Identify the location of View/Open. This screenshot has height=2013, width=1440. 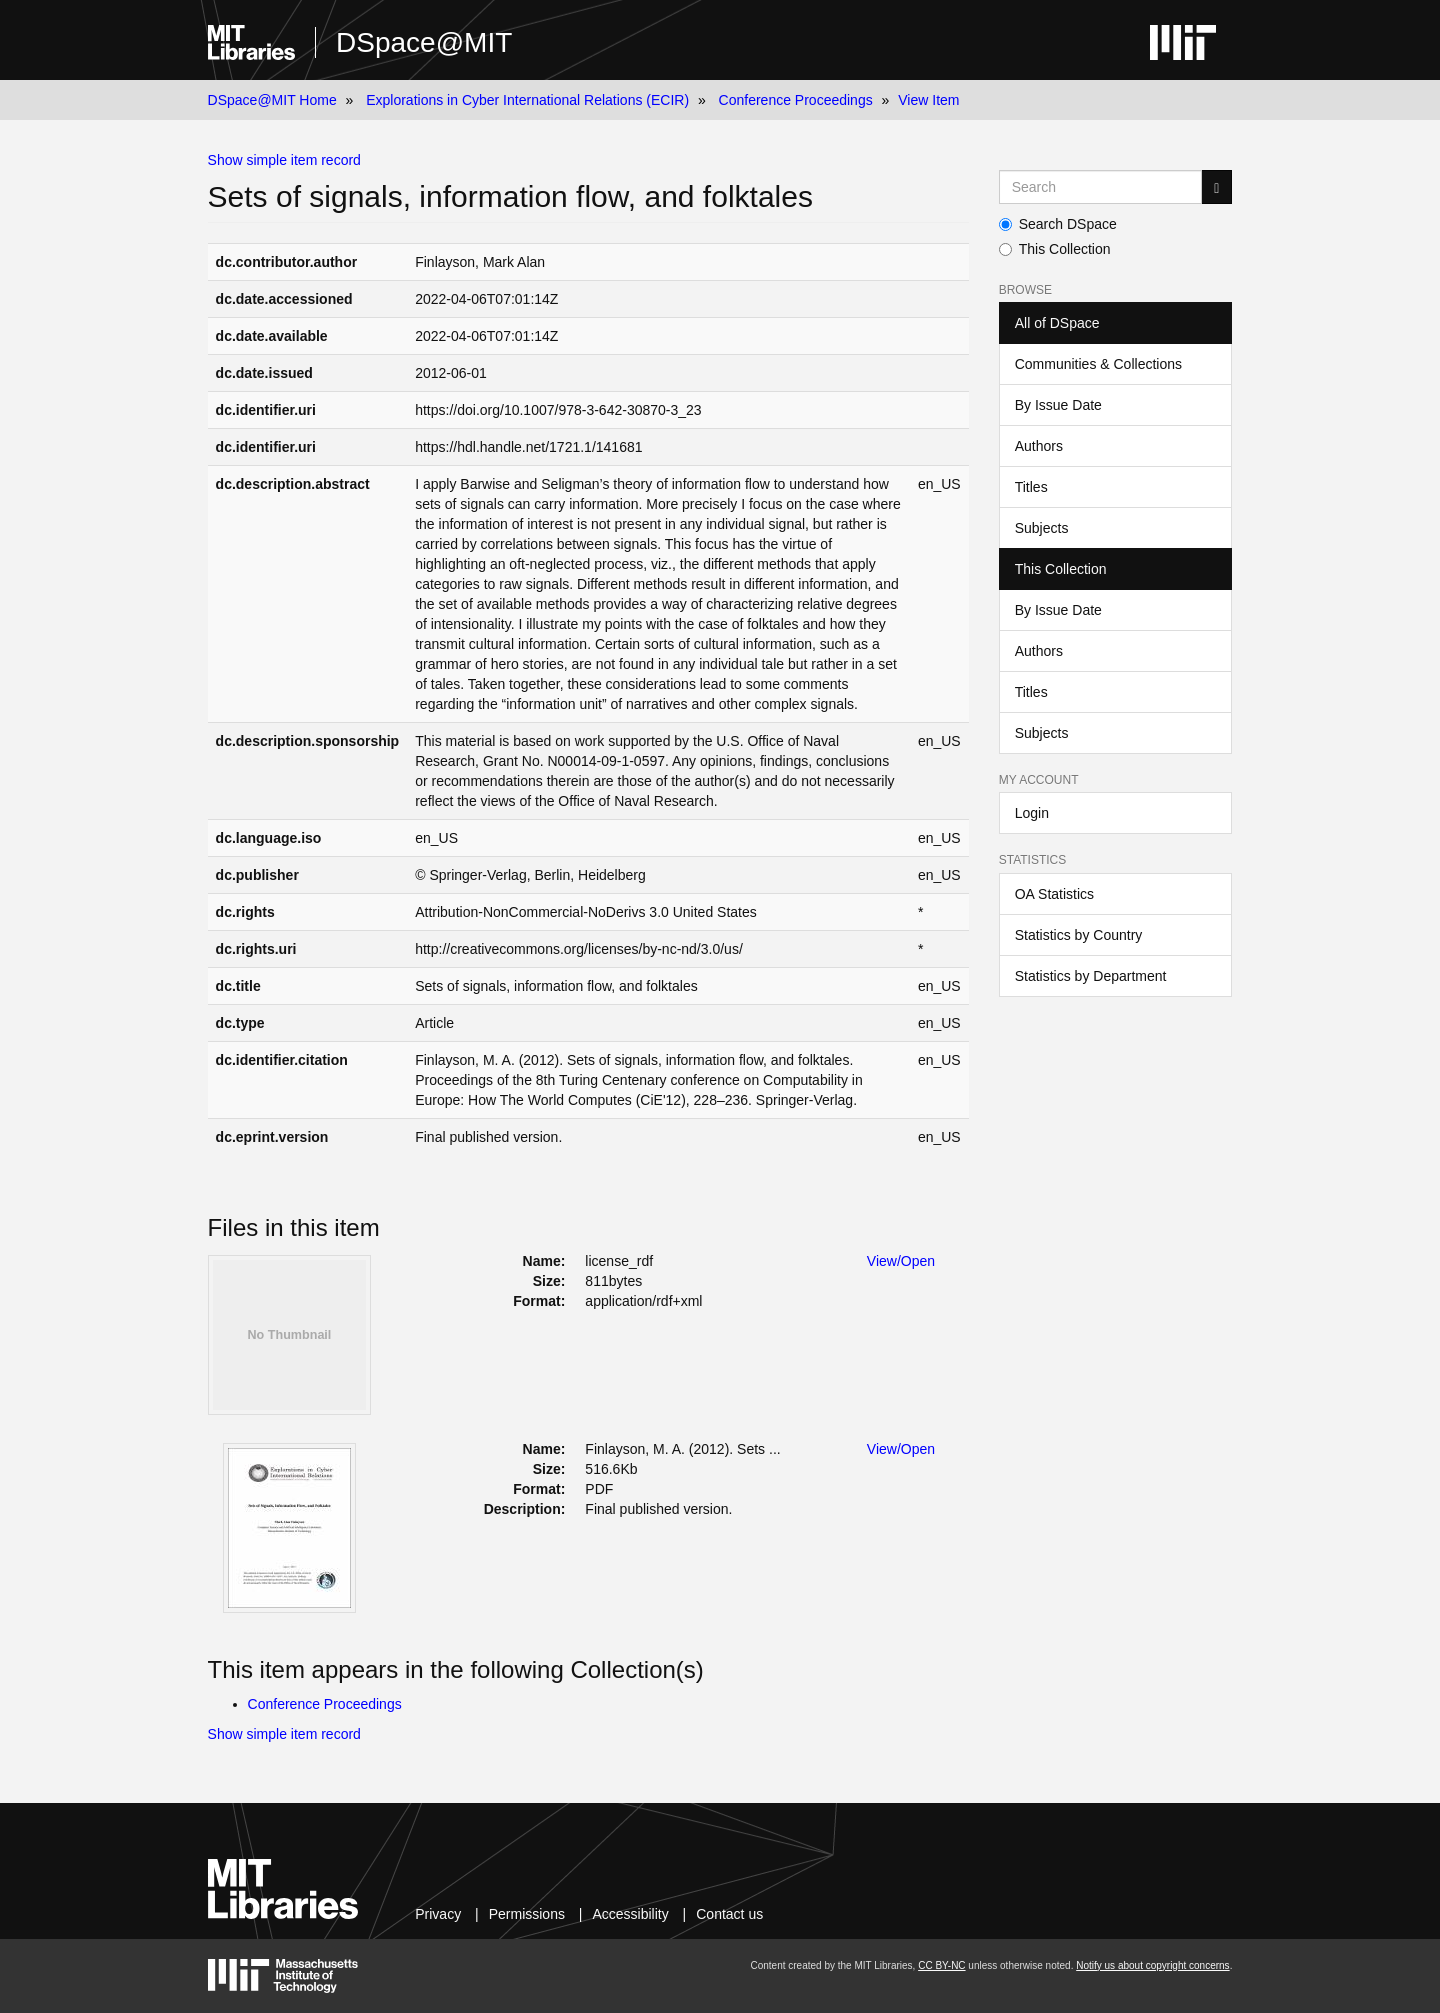
(901, 1261).